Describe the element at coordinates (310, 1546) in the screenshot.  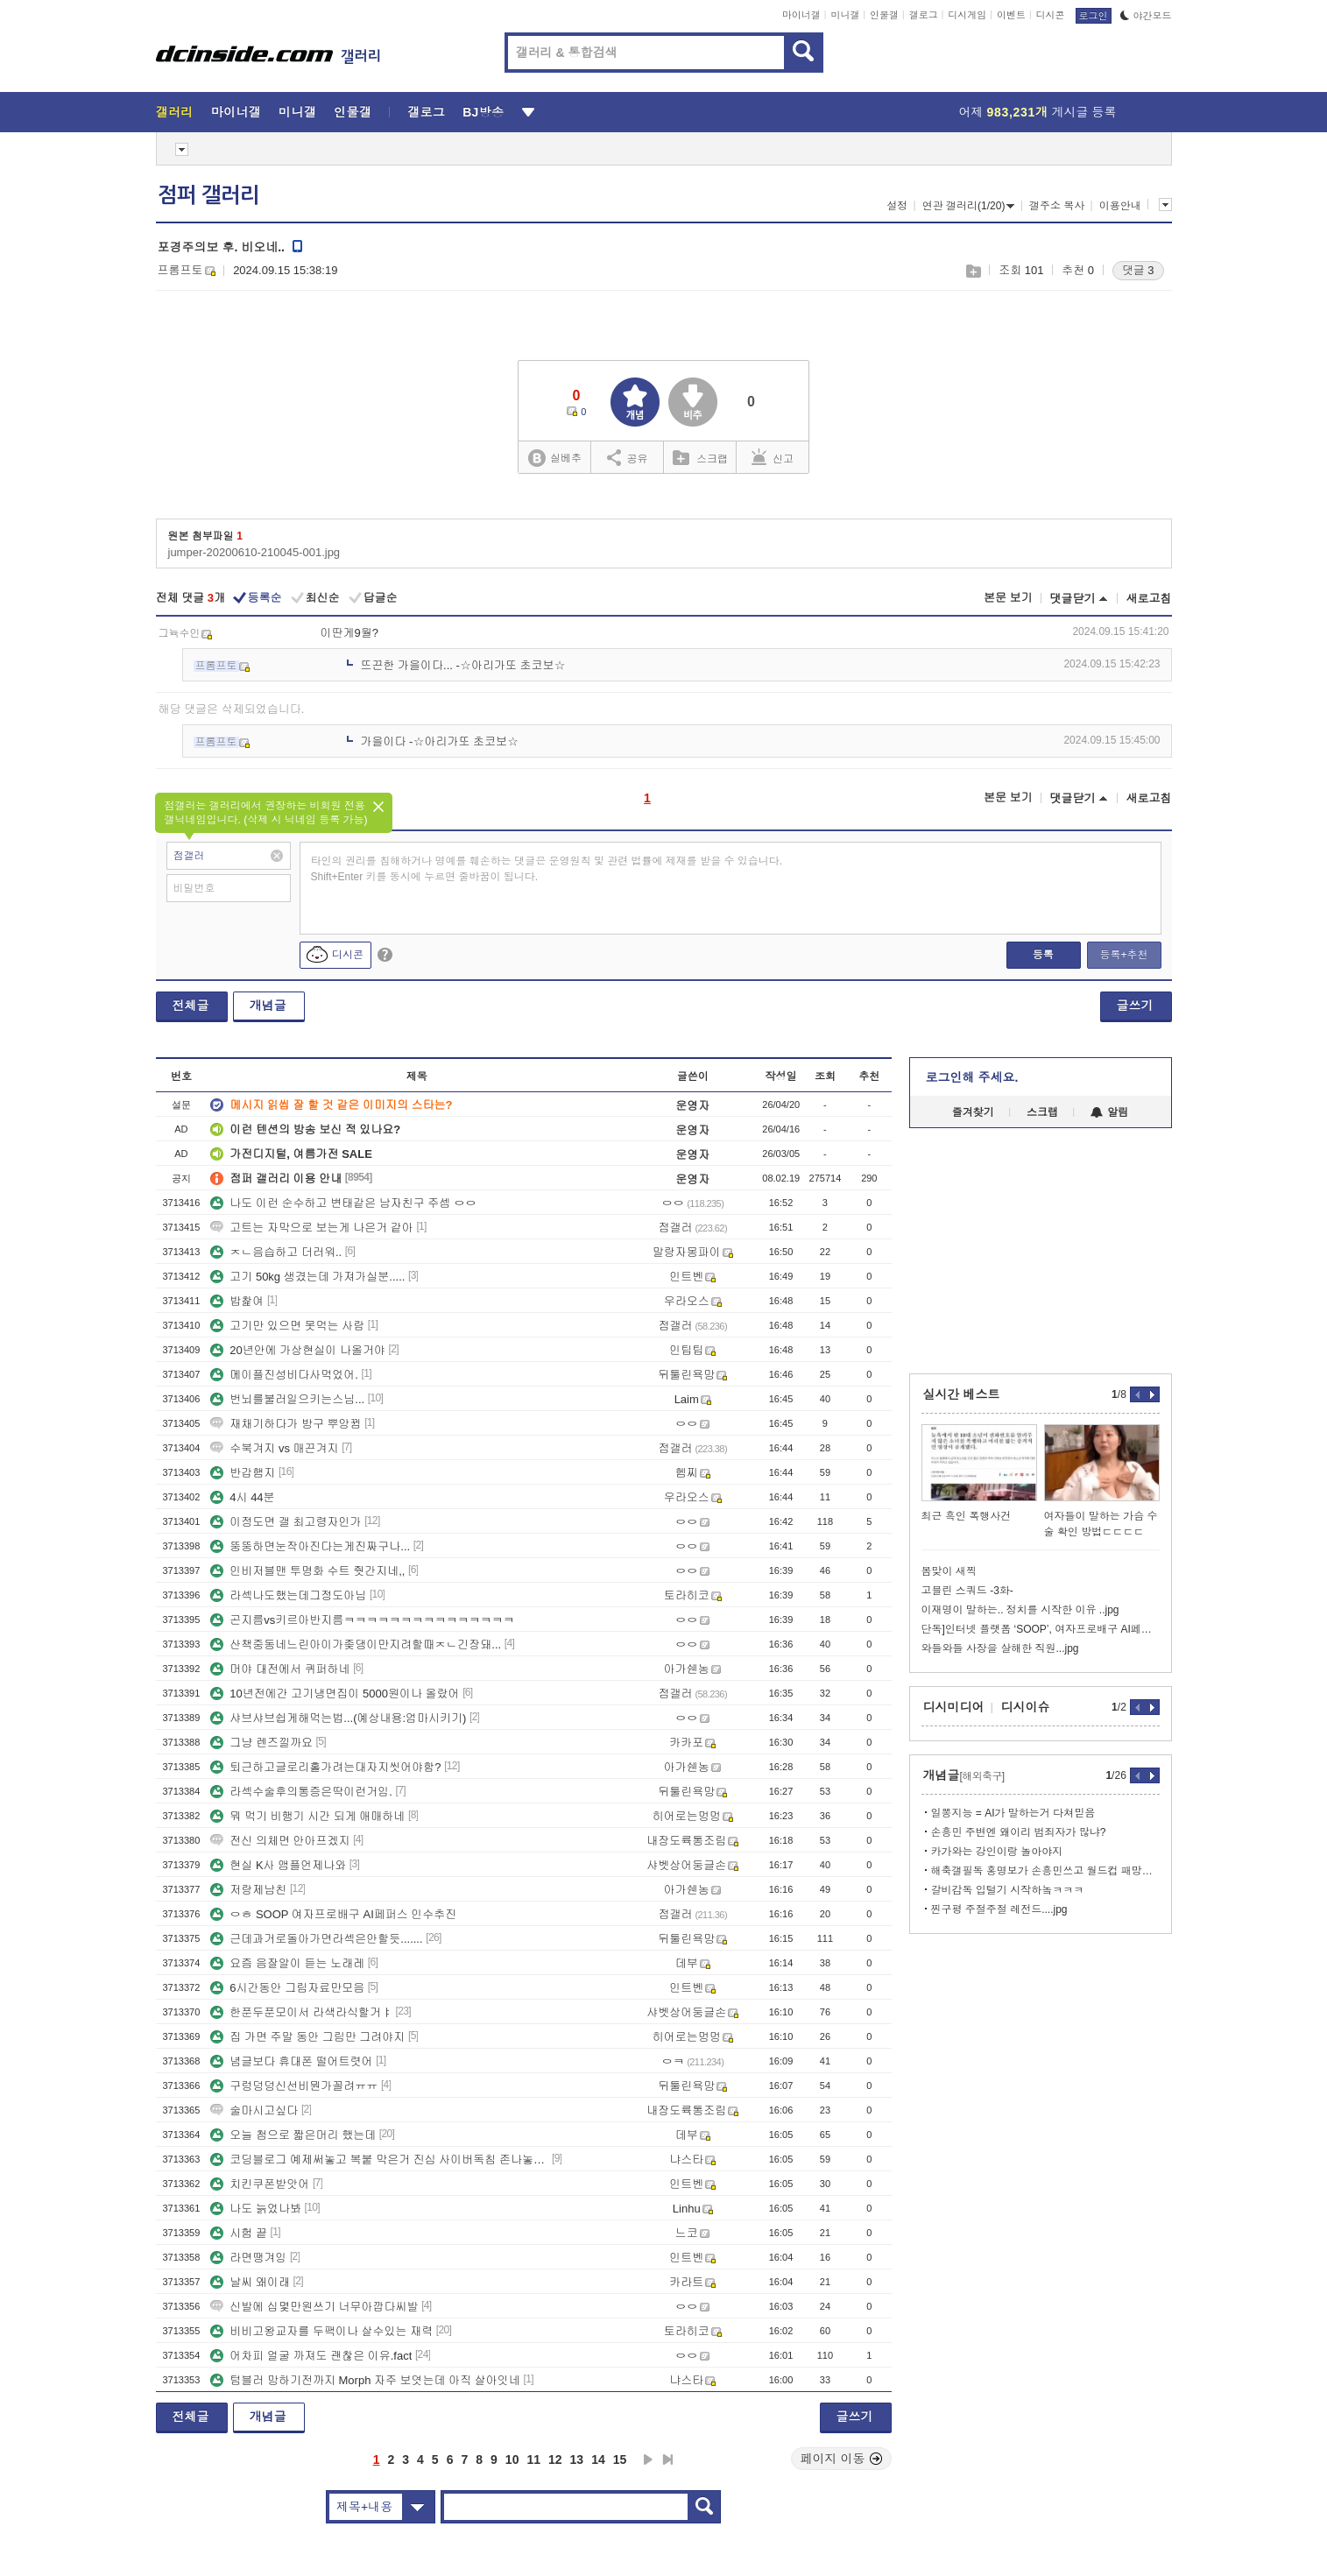
I see `뚱뚱하면눈작아진다는게진짜구나...` at that location.